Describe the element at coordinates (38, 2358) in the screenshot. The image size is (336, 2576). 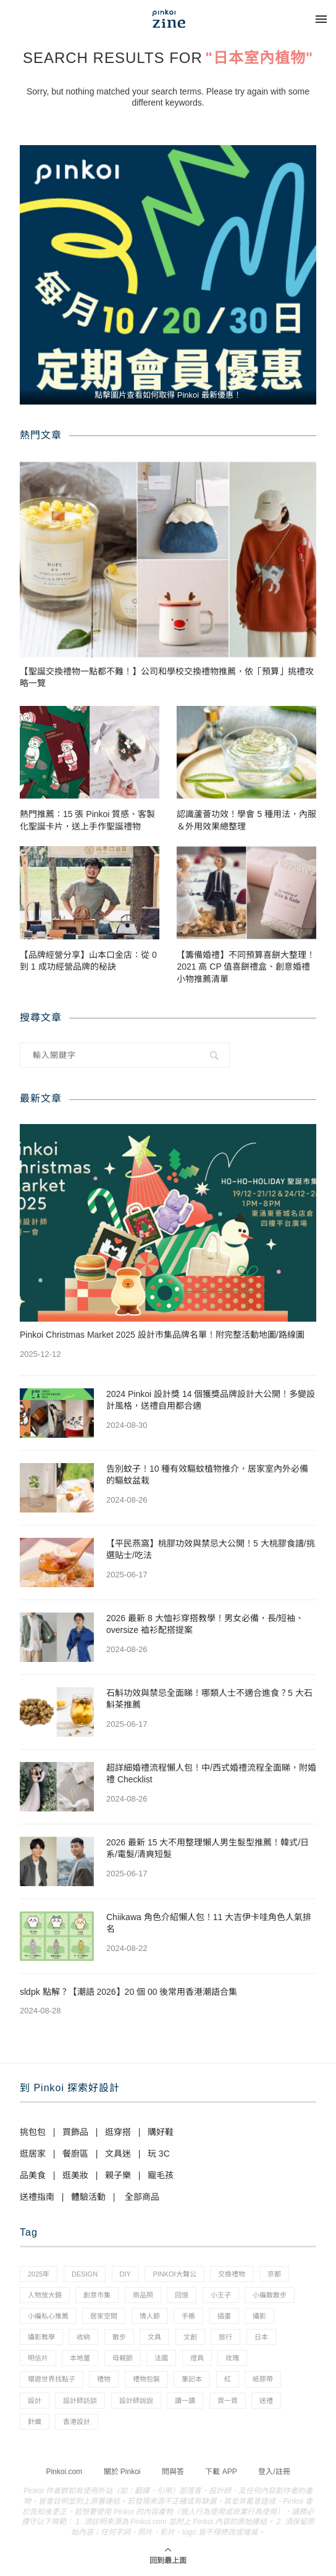
I see `明信片 [明信片 (2 個項目)]` at that location.